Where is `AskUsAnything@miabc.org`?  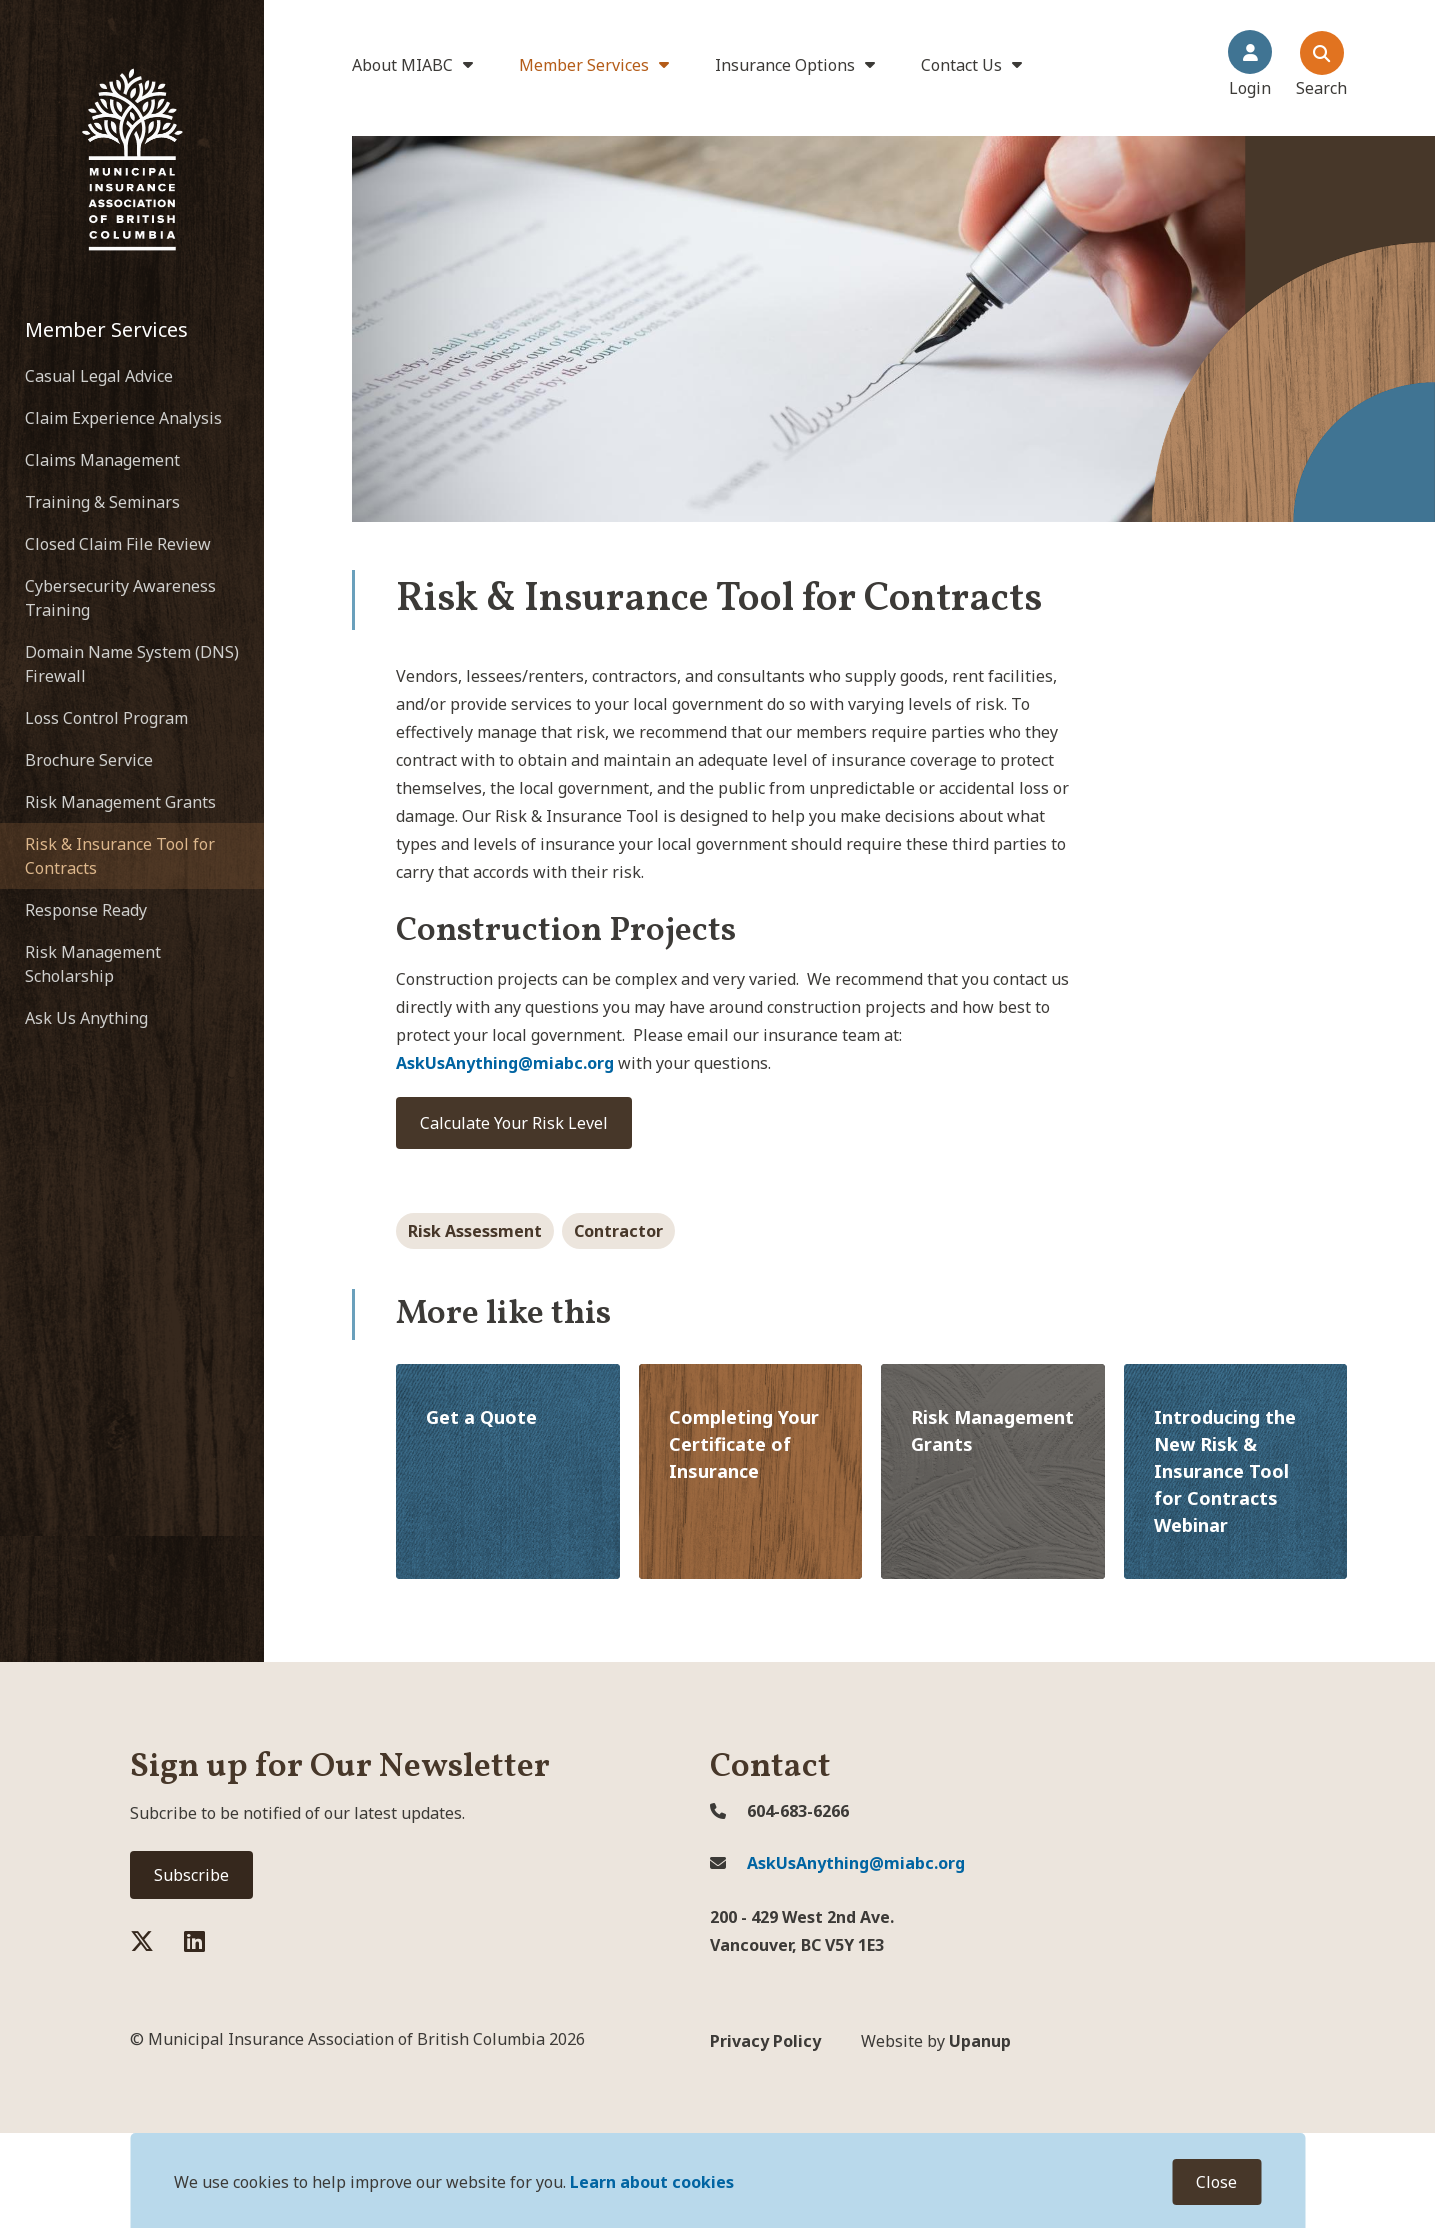
AskUsAnything@miabc.org is located at coordinates (837, 1863).